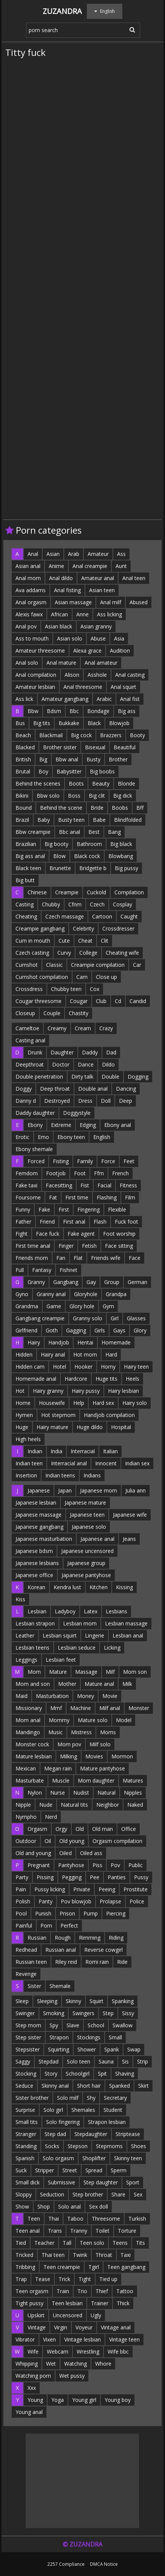 The width and height of the screenshot is (165, 2576). I want to click on Homemade, so click(116, 1342).